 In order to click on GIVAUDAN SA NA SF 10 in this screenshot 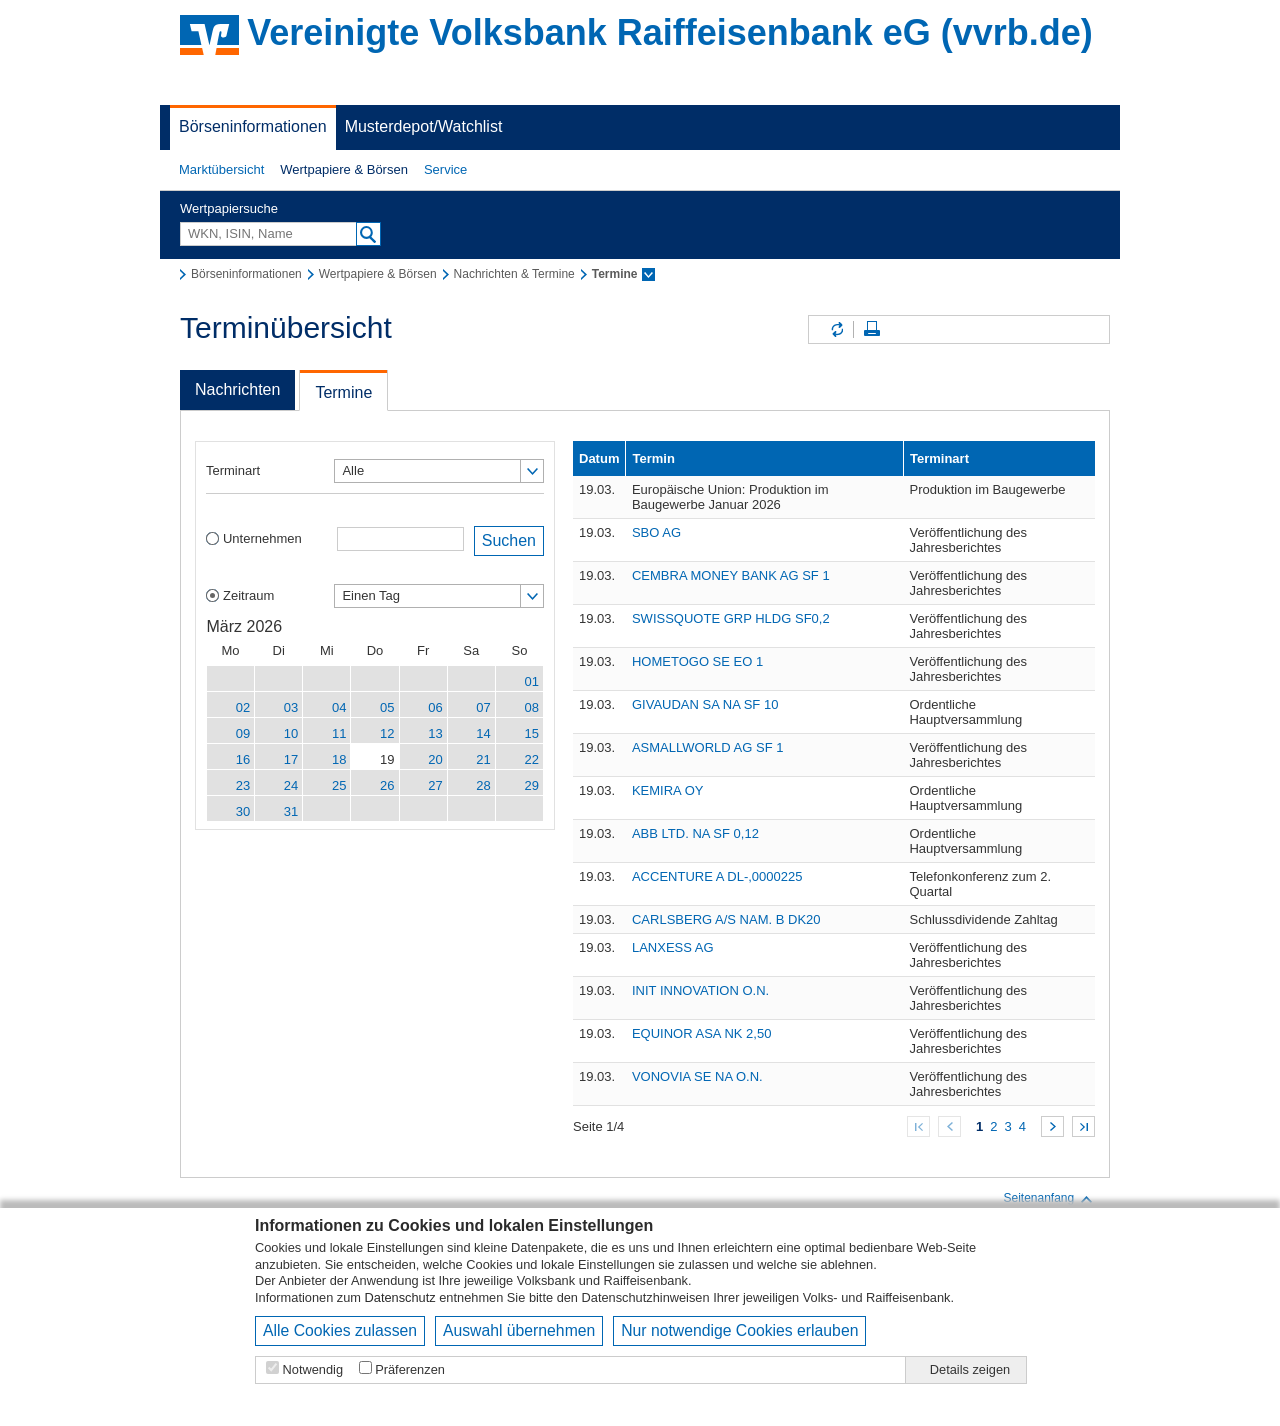, I will do `click(705, 704)`.